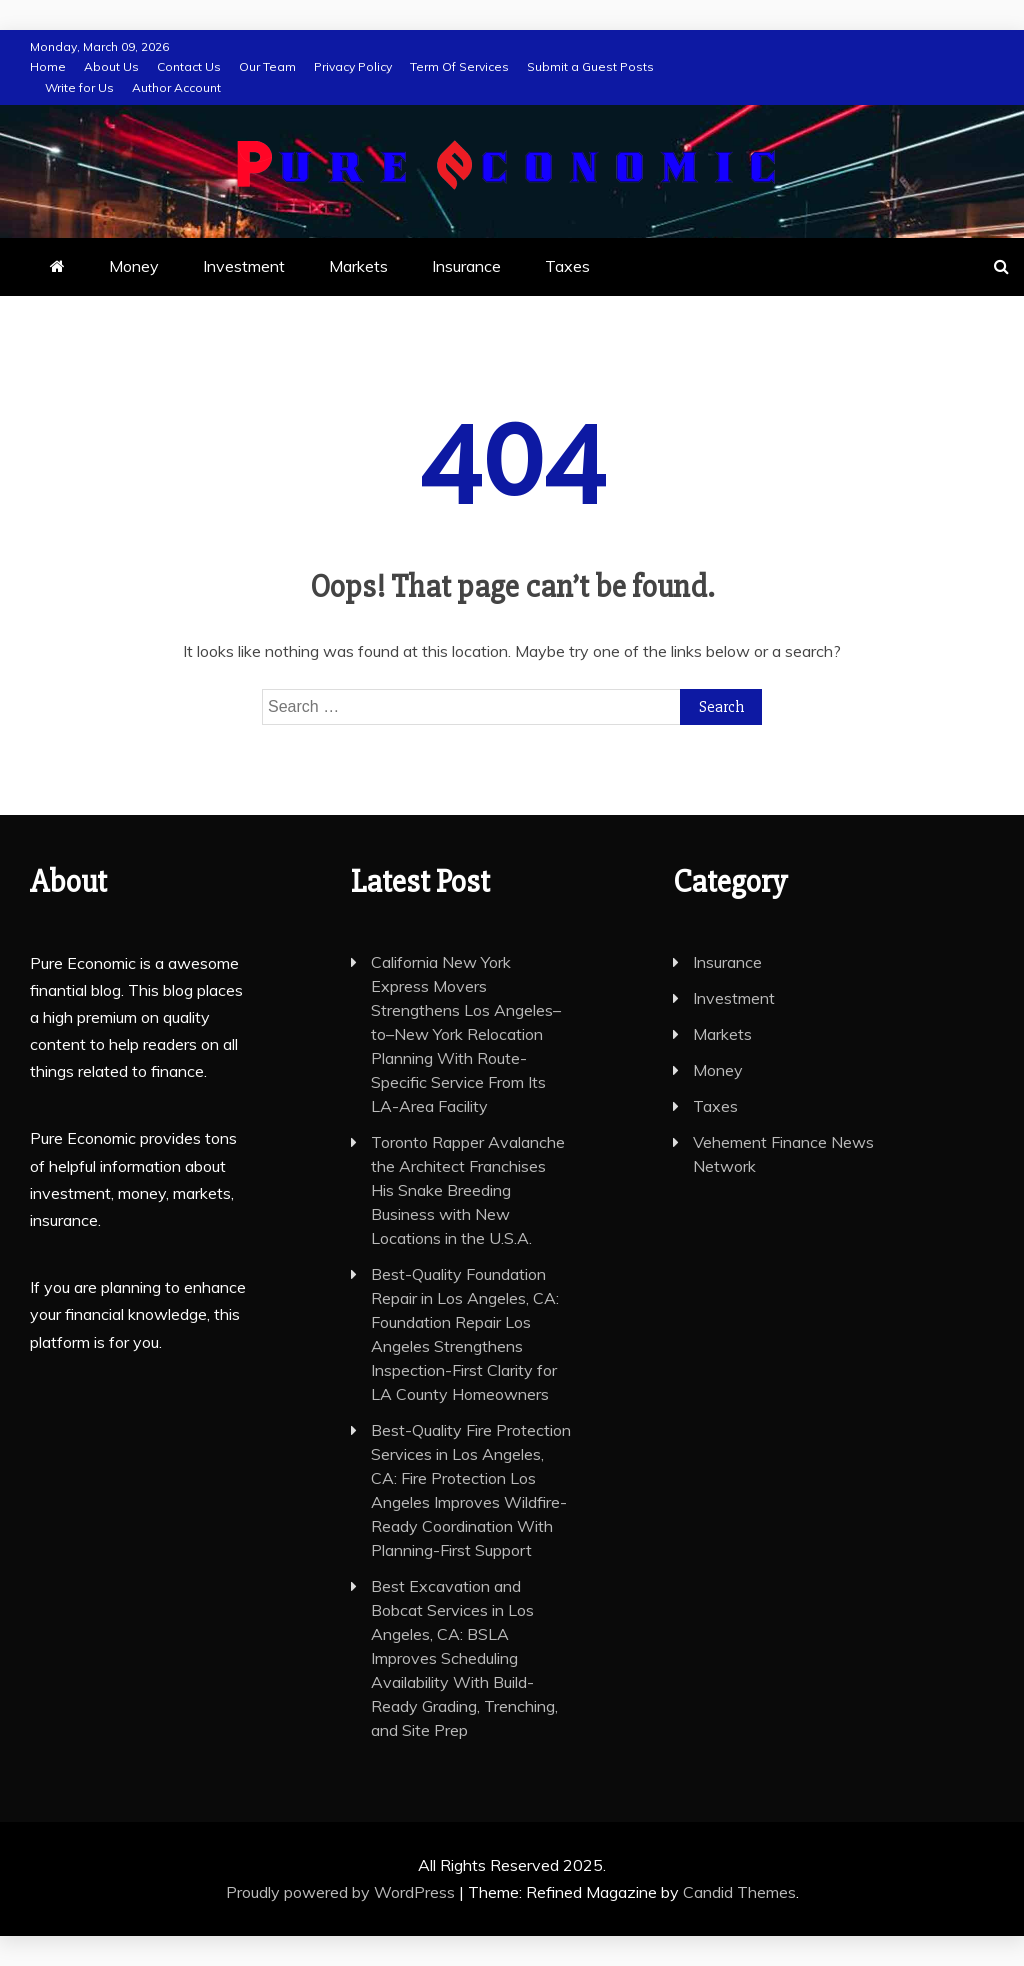 This screenshot has height=1966, width=1024. What do you see at coordinates (353, 66) in the screenshot?
I see `Privacy Policy` at bounding box center [353, 66].